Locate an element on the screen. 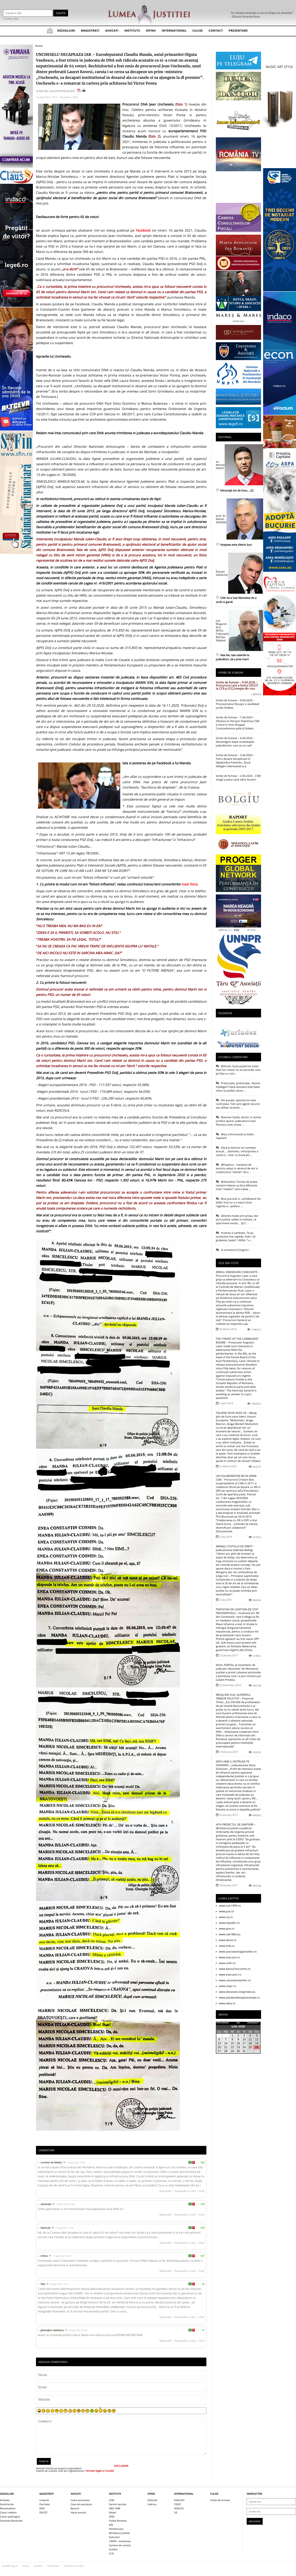 The image size is (296, 2576). OPINII is located at coordinates (151, 2494).